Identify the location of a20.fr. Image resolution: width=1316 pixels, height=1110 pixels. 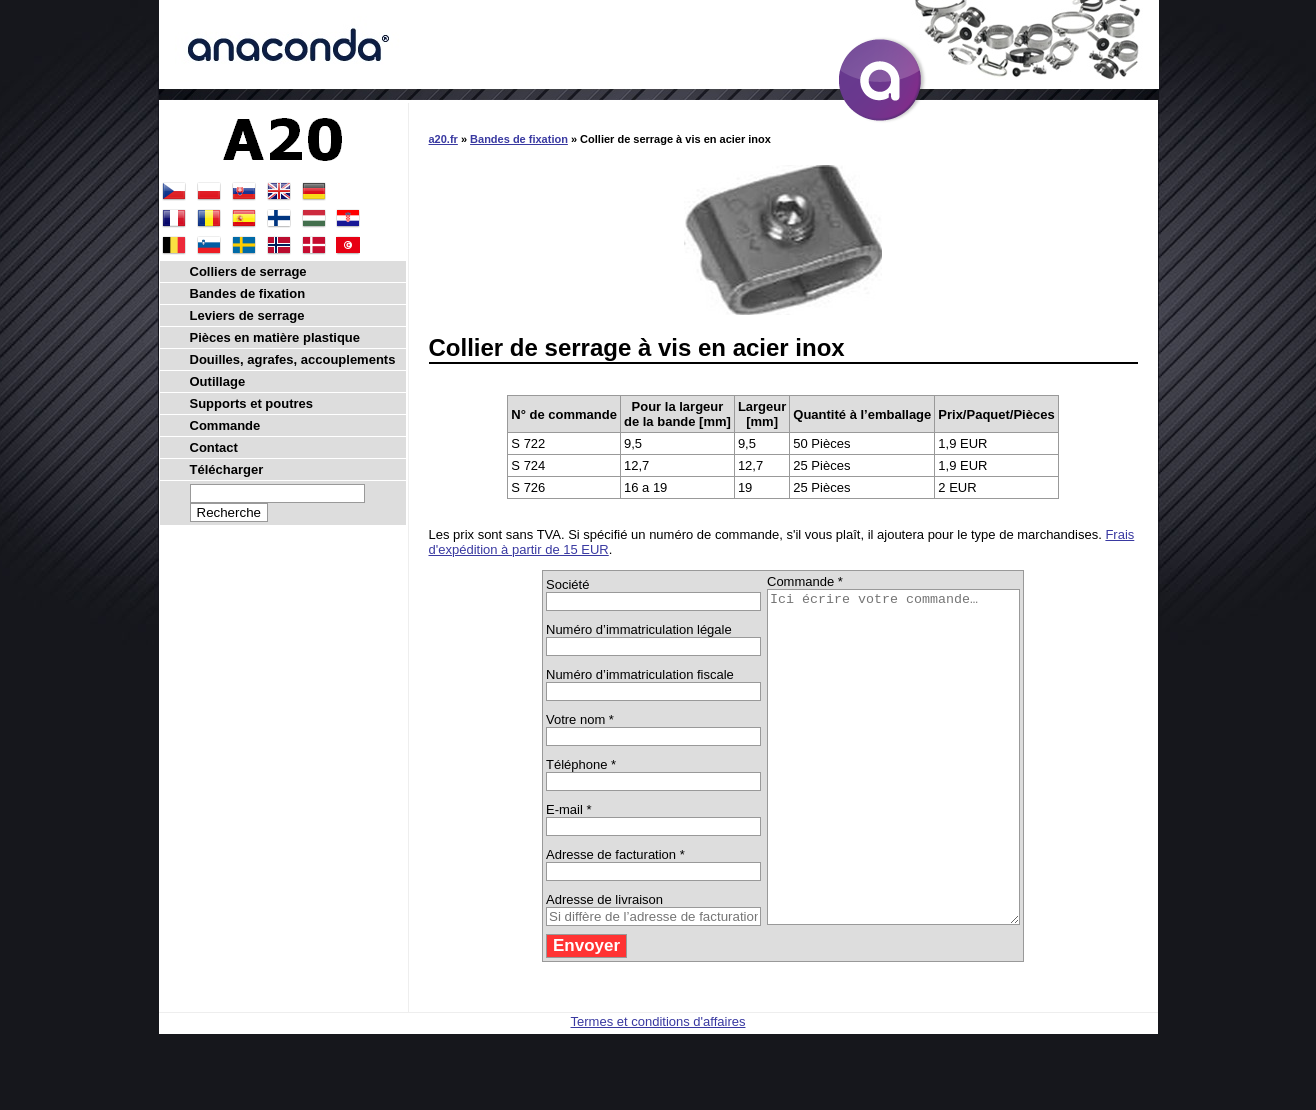
(443, 139).